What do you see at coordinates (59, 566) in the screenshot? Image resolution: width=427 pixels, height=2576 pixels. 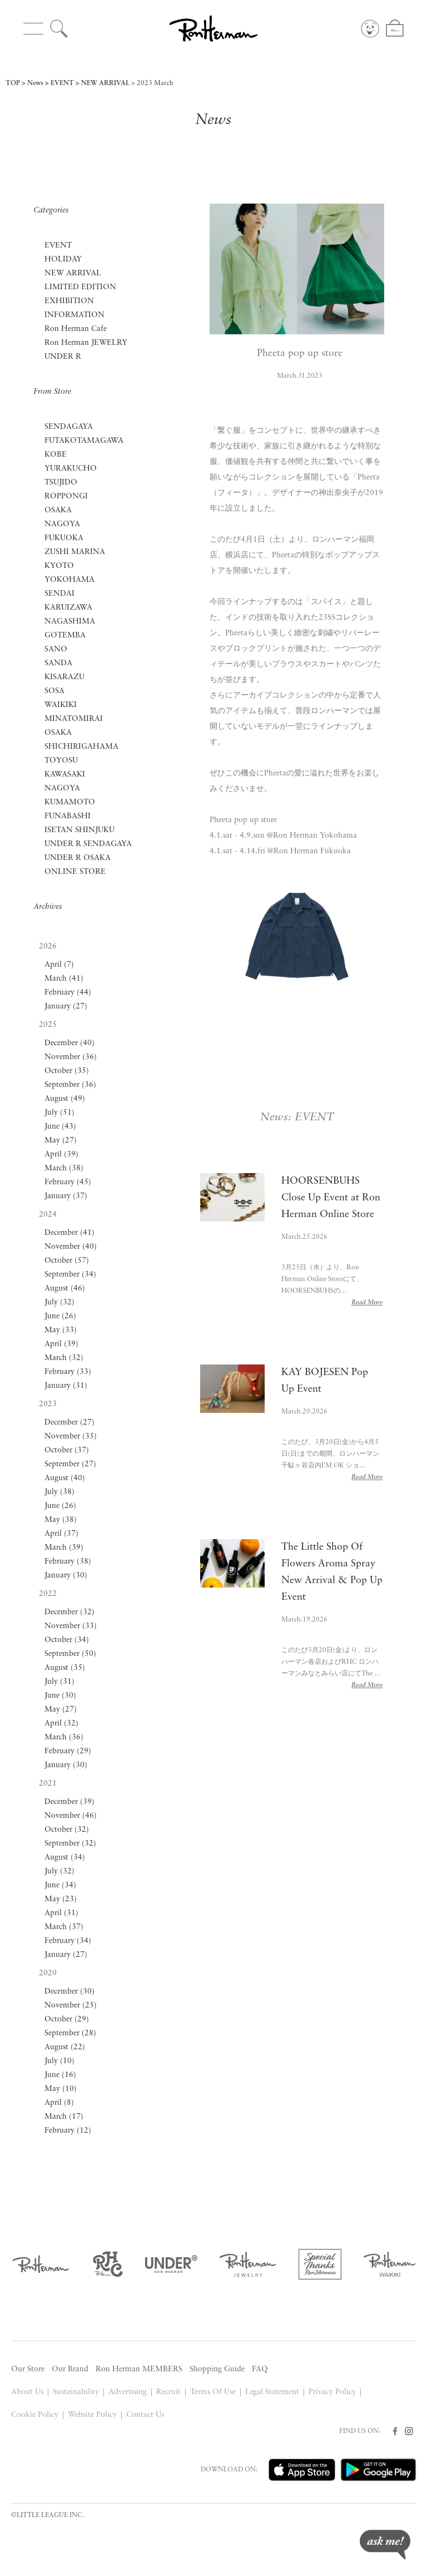 I see `KYOTO` at bounding box center [59, 566].